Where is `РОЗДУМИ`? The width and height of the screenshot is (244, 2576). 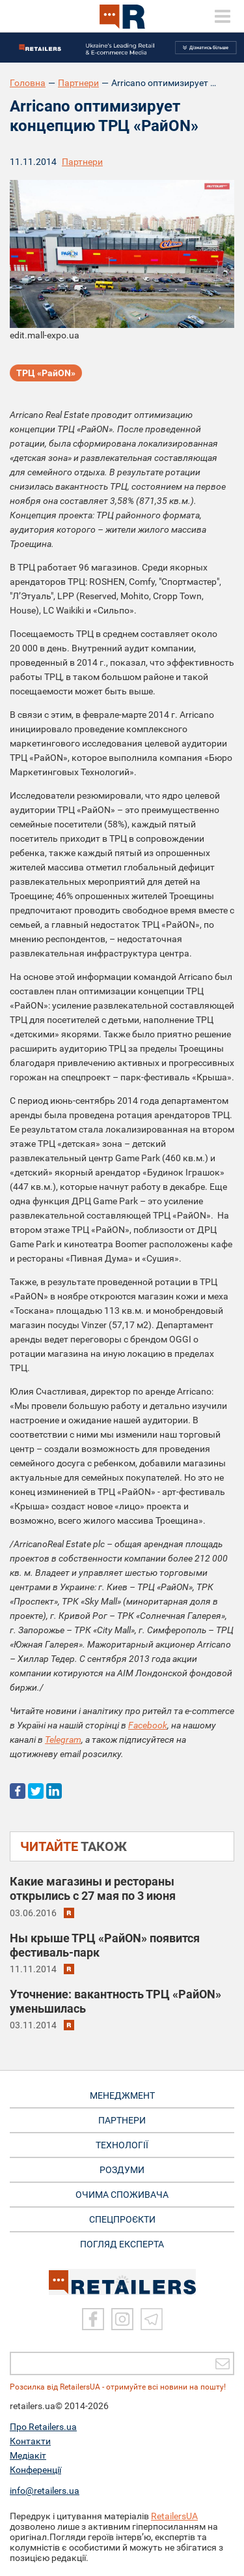 РОЗДУМИ is located at coordinates (122, 2170).